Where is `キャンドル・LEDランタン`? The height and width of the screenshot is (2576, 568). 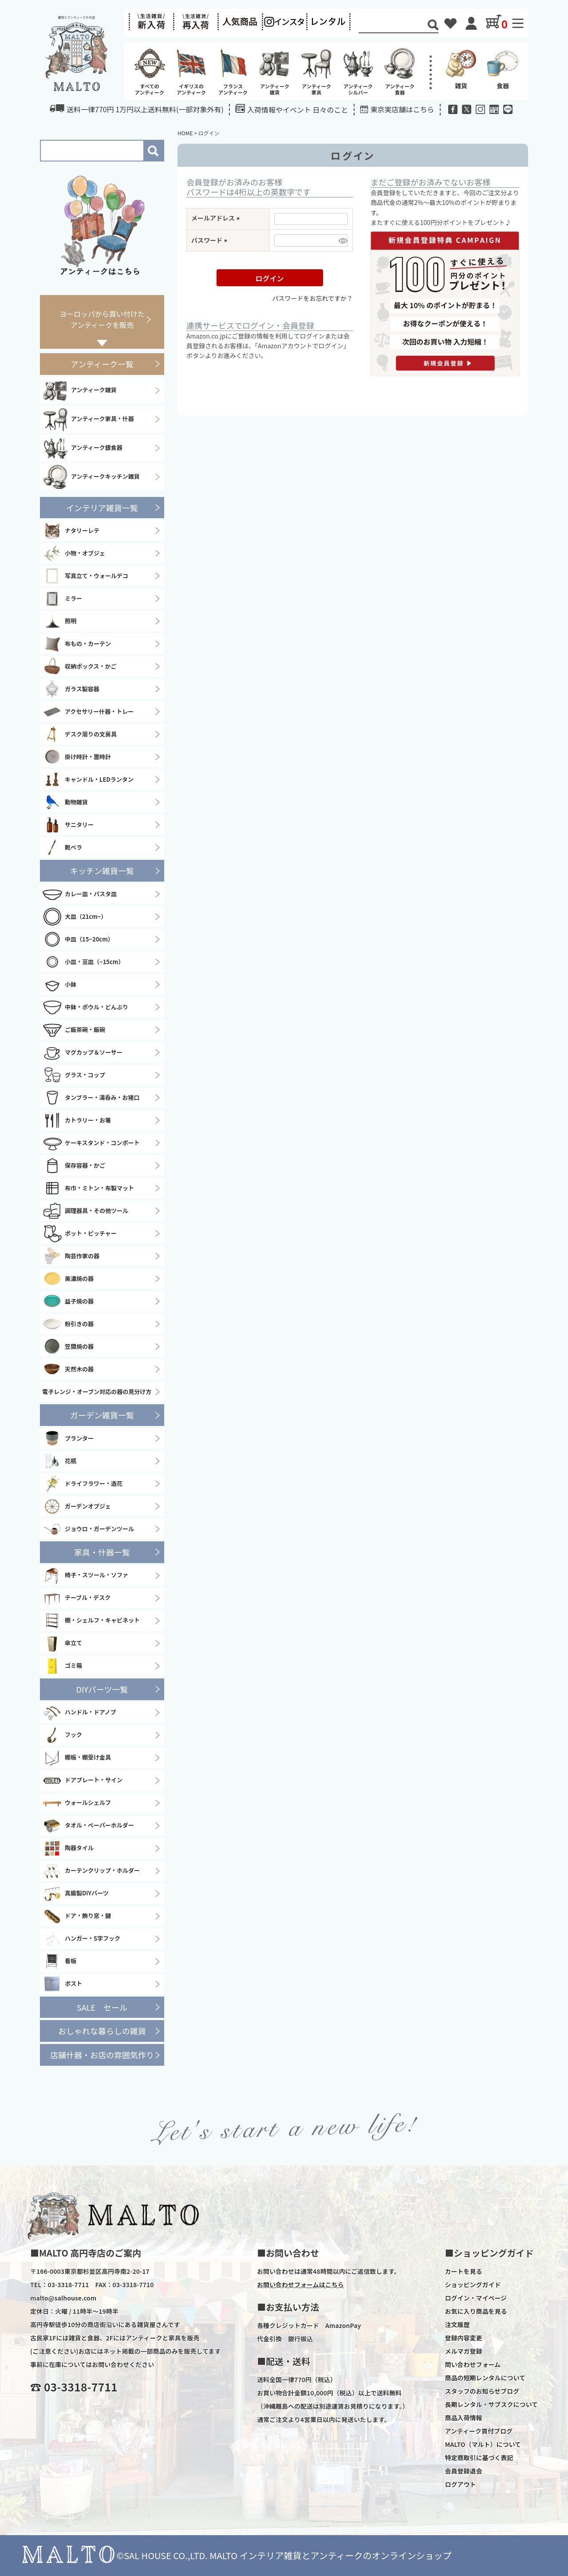
キャンドル・LEDランタン is located at coordinates (88, 779).